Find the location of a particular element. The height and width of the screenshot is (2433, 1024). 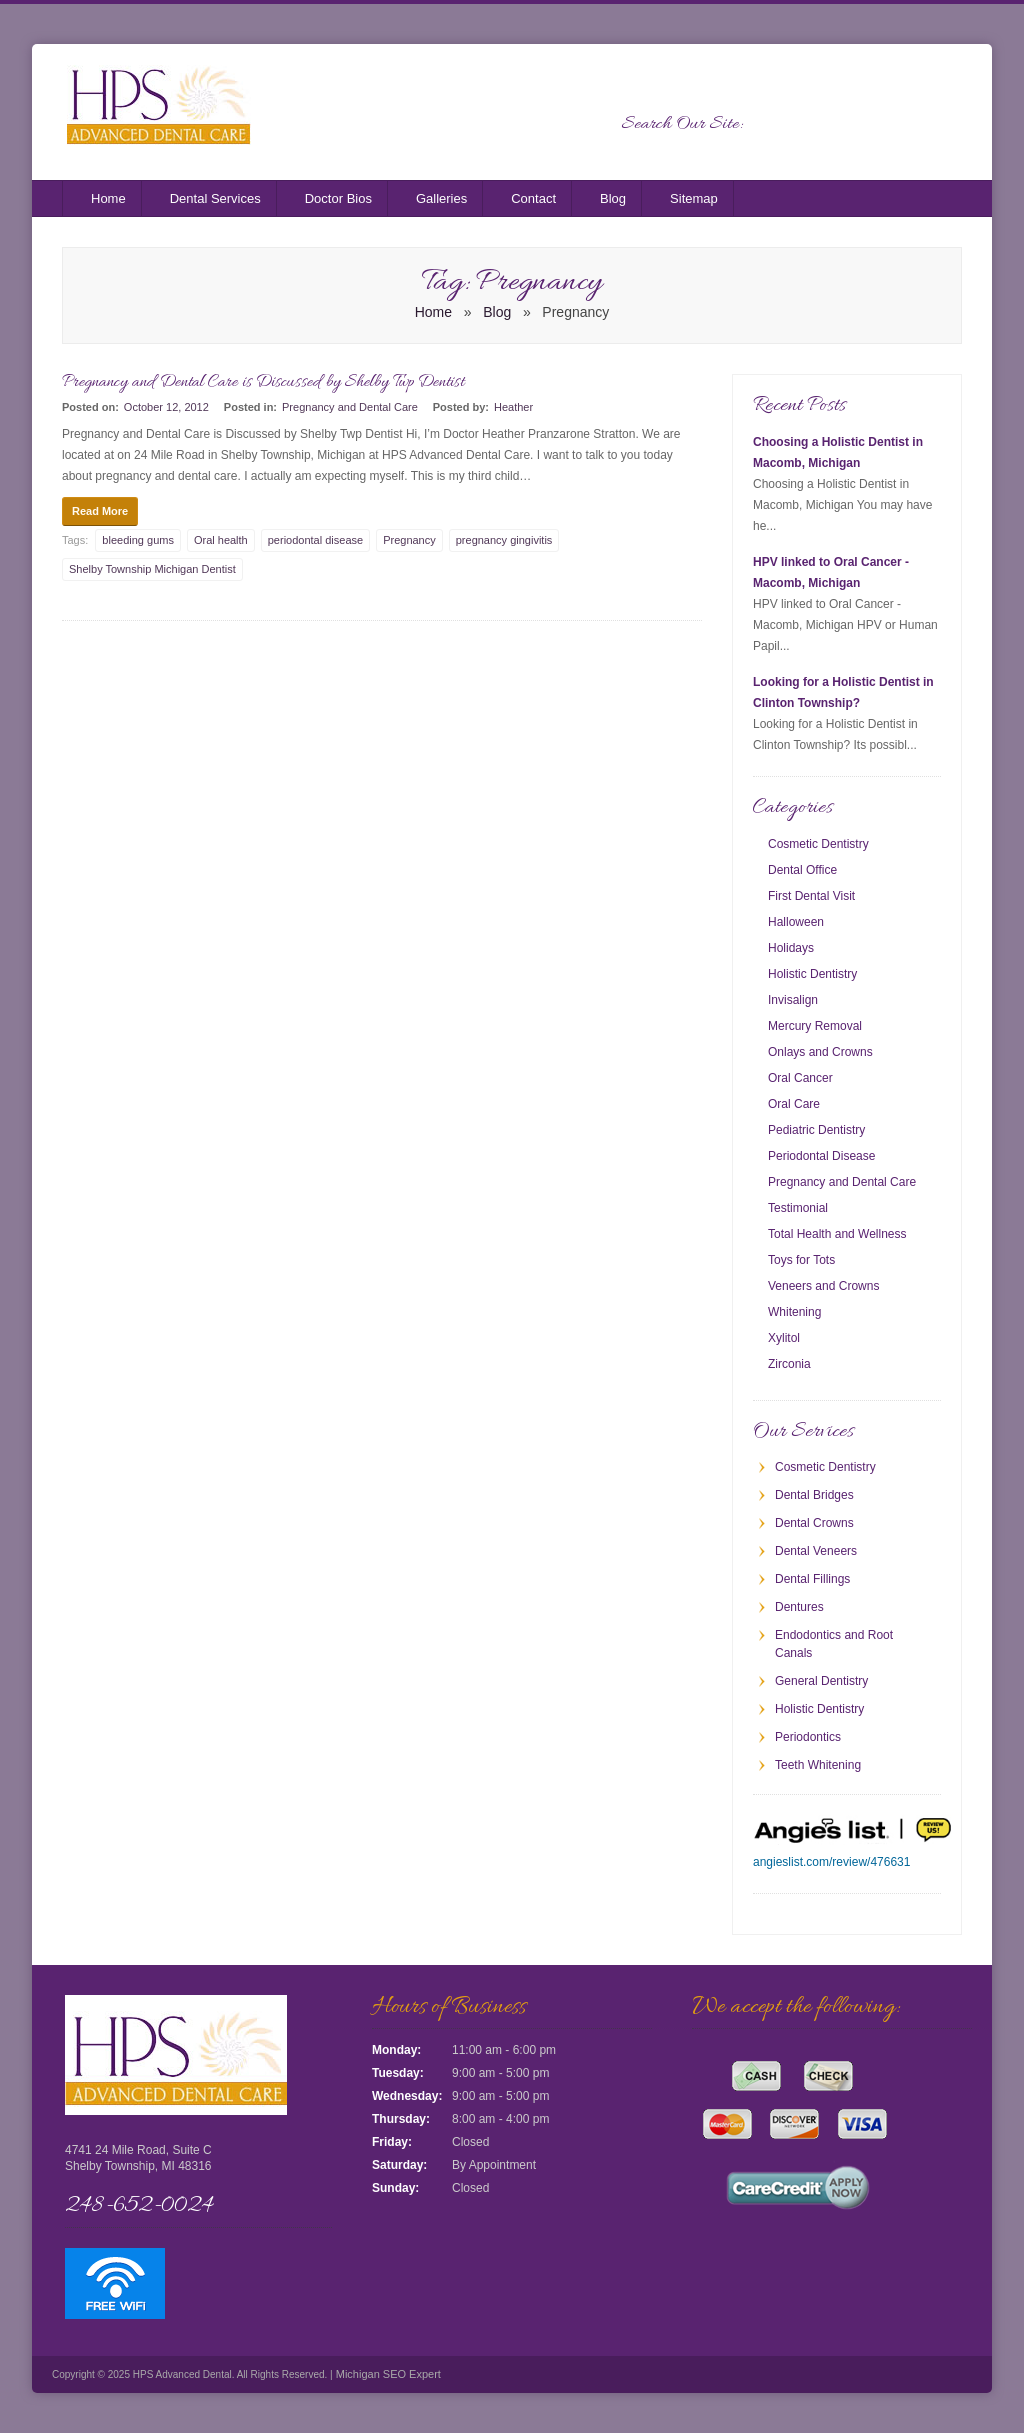

Holistic Dentistry is located at coordinates (812, 974).